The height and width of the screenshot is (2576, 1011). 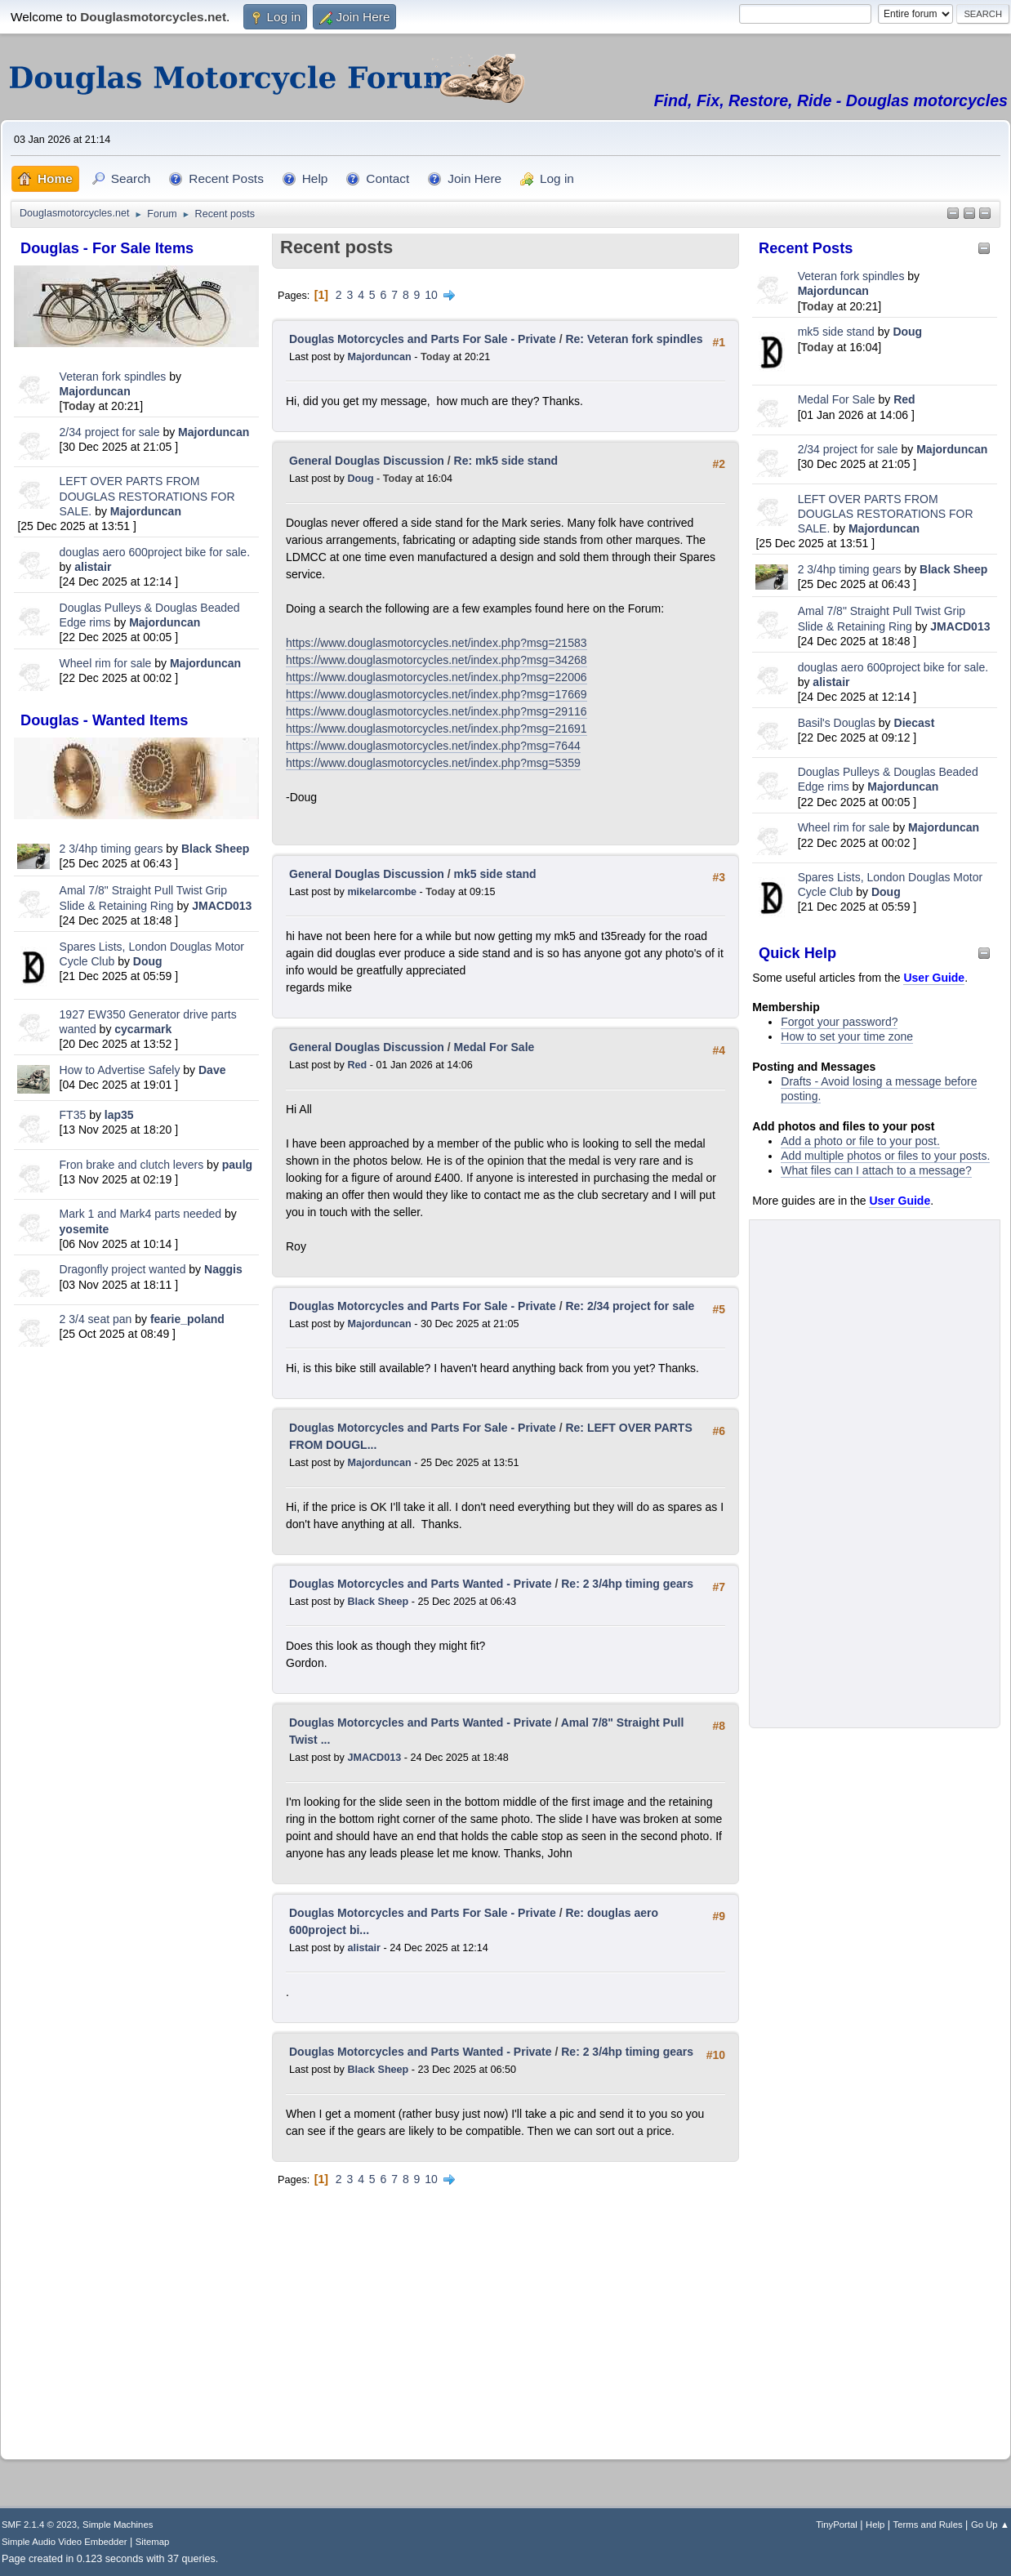 What do you see at coordinates (839, 1021) in the screenshot?
I see `Forgot your password?` at bounding box center [839, 1021].